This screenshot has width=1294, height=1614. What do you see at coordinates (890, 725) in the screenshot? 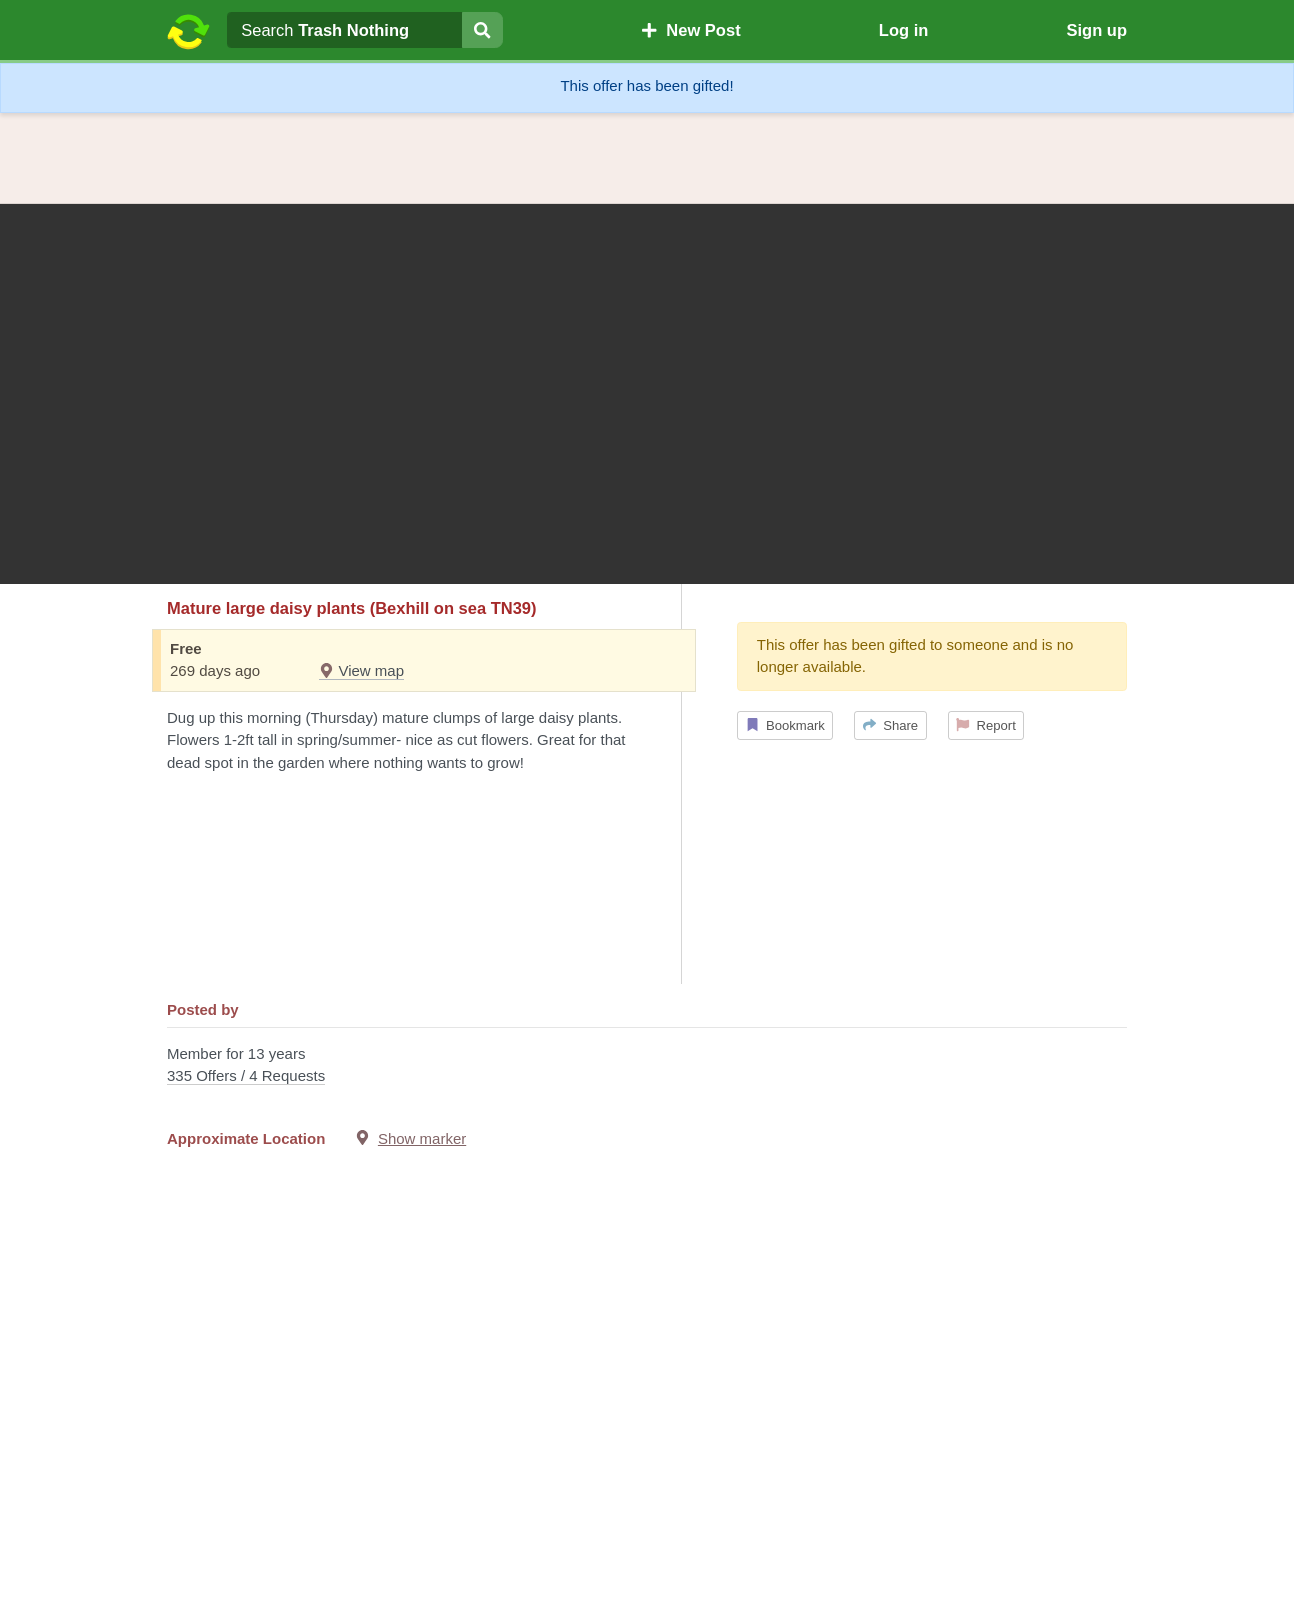
I see `Share` at bounding box center [890, 725].